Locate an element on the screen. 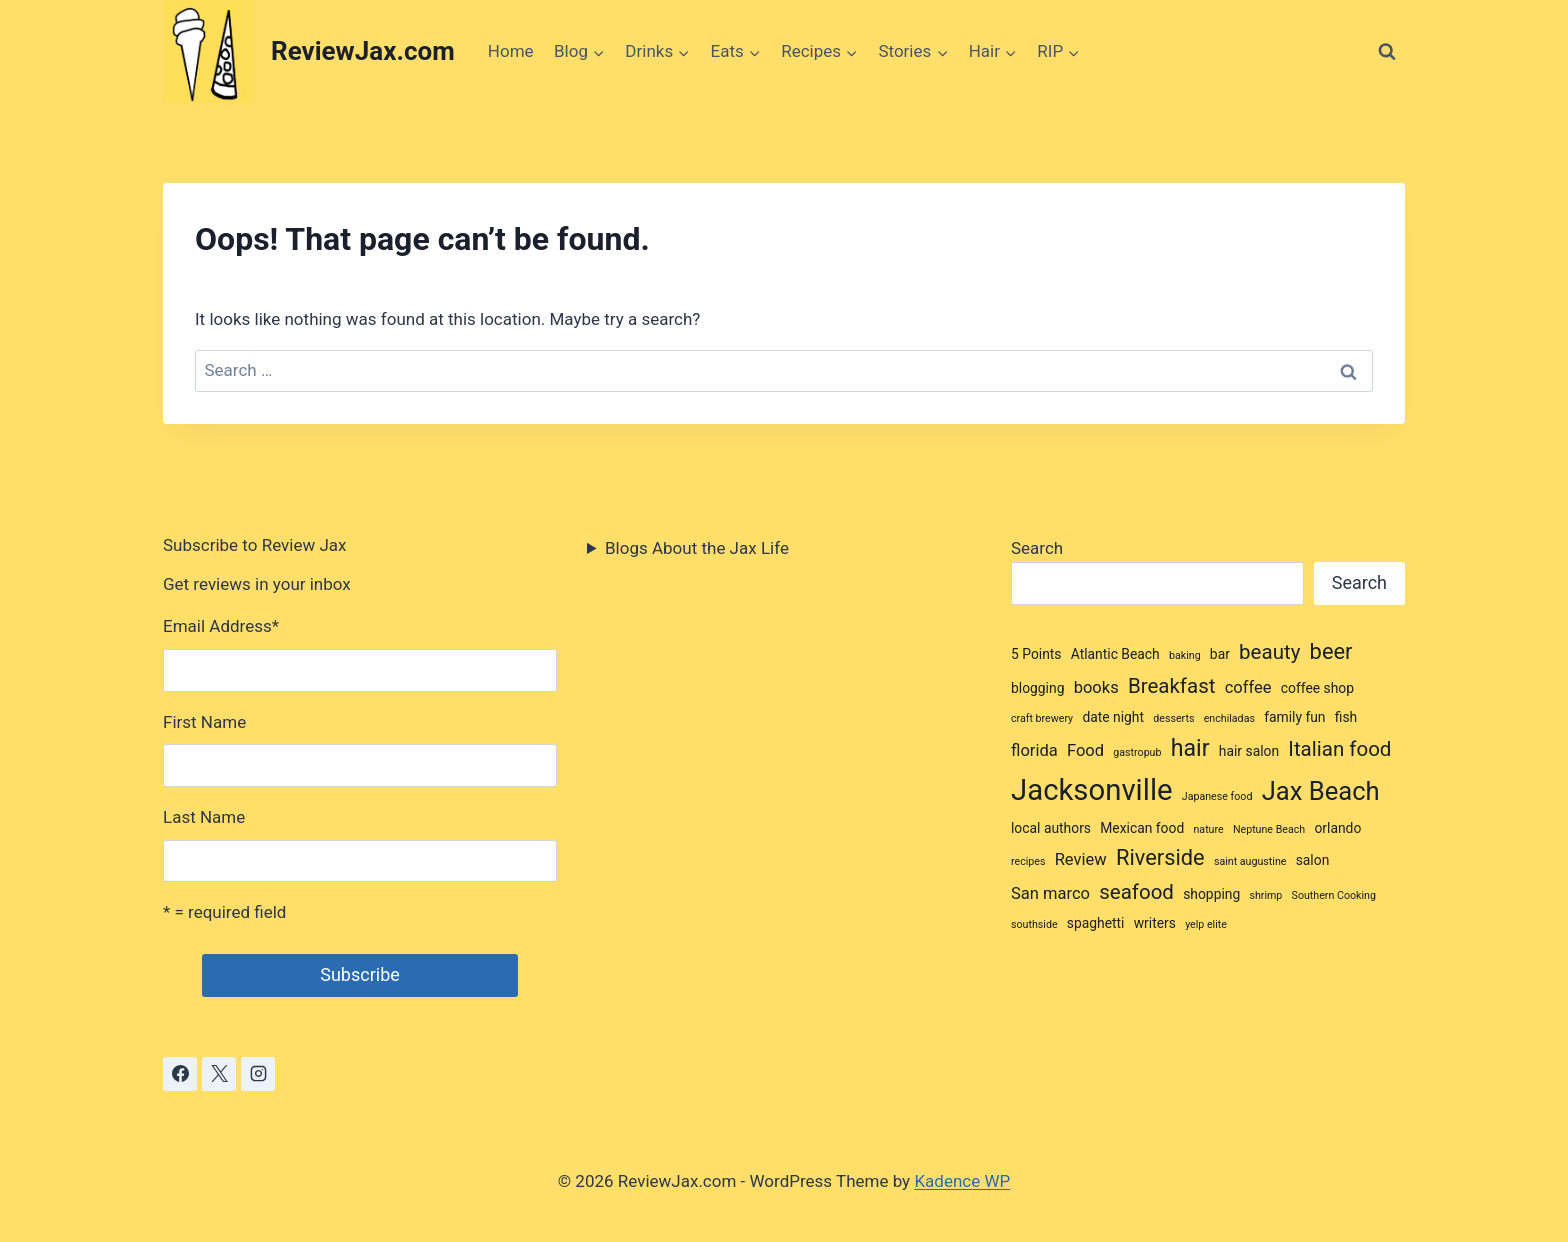 This screenshot has height=1242, width=1568. Email Address is located at coordinates (221, 626).